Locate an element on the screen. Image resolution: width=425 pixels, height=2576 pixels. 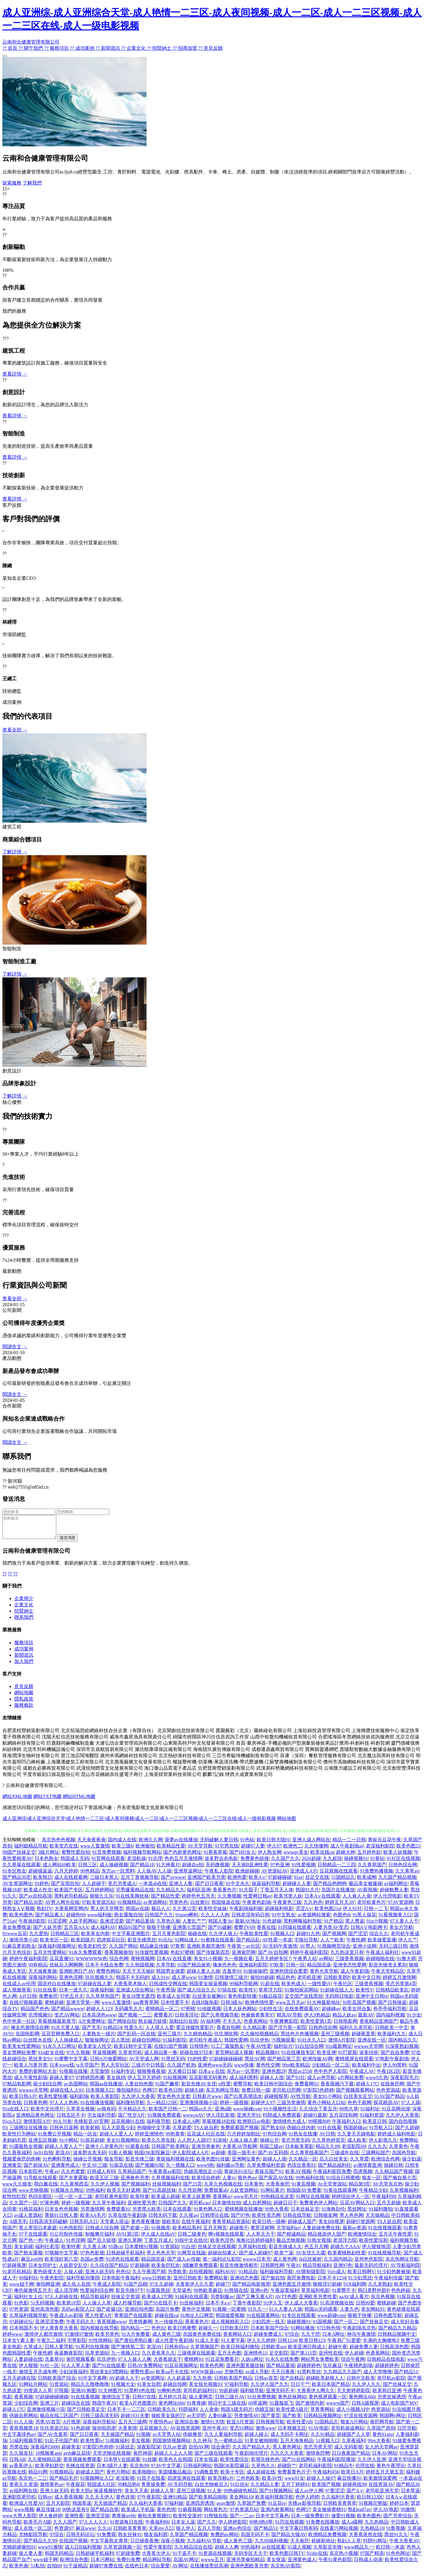
久久福利大香蕉 is located at coordinates (338, 2501).